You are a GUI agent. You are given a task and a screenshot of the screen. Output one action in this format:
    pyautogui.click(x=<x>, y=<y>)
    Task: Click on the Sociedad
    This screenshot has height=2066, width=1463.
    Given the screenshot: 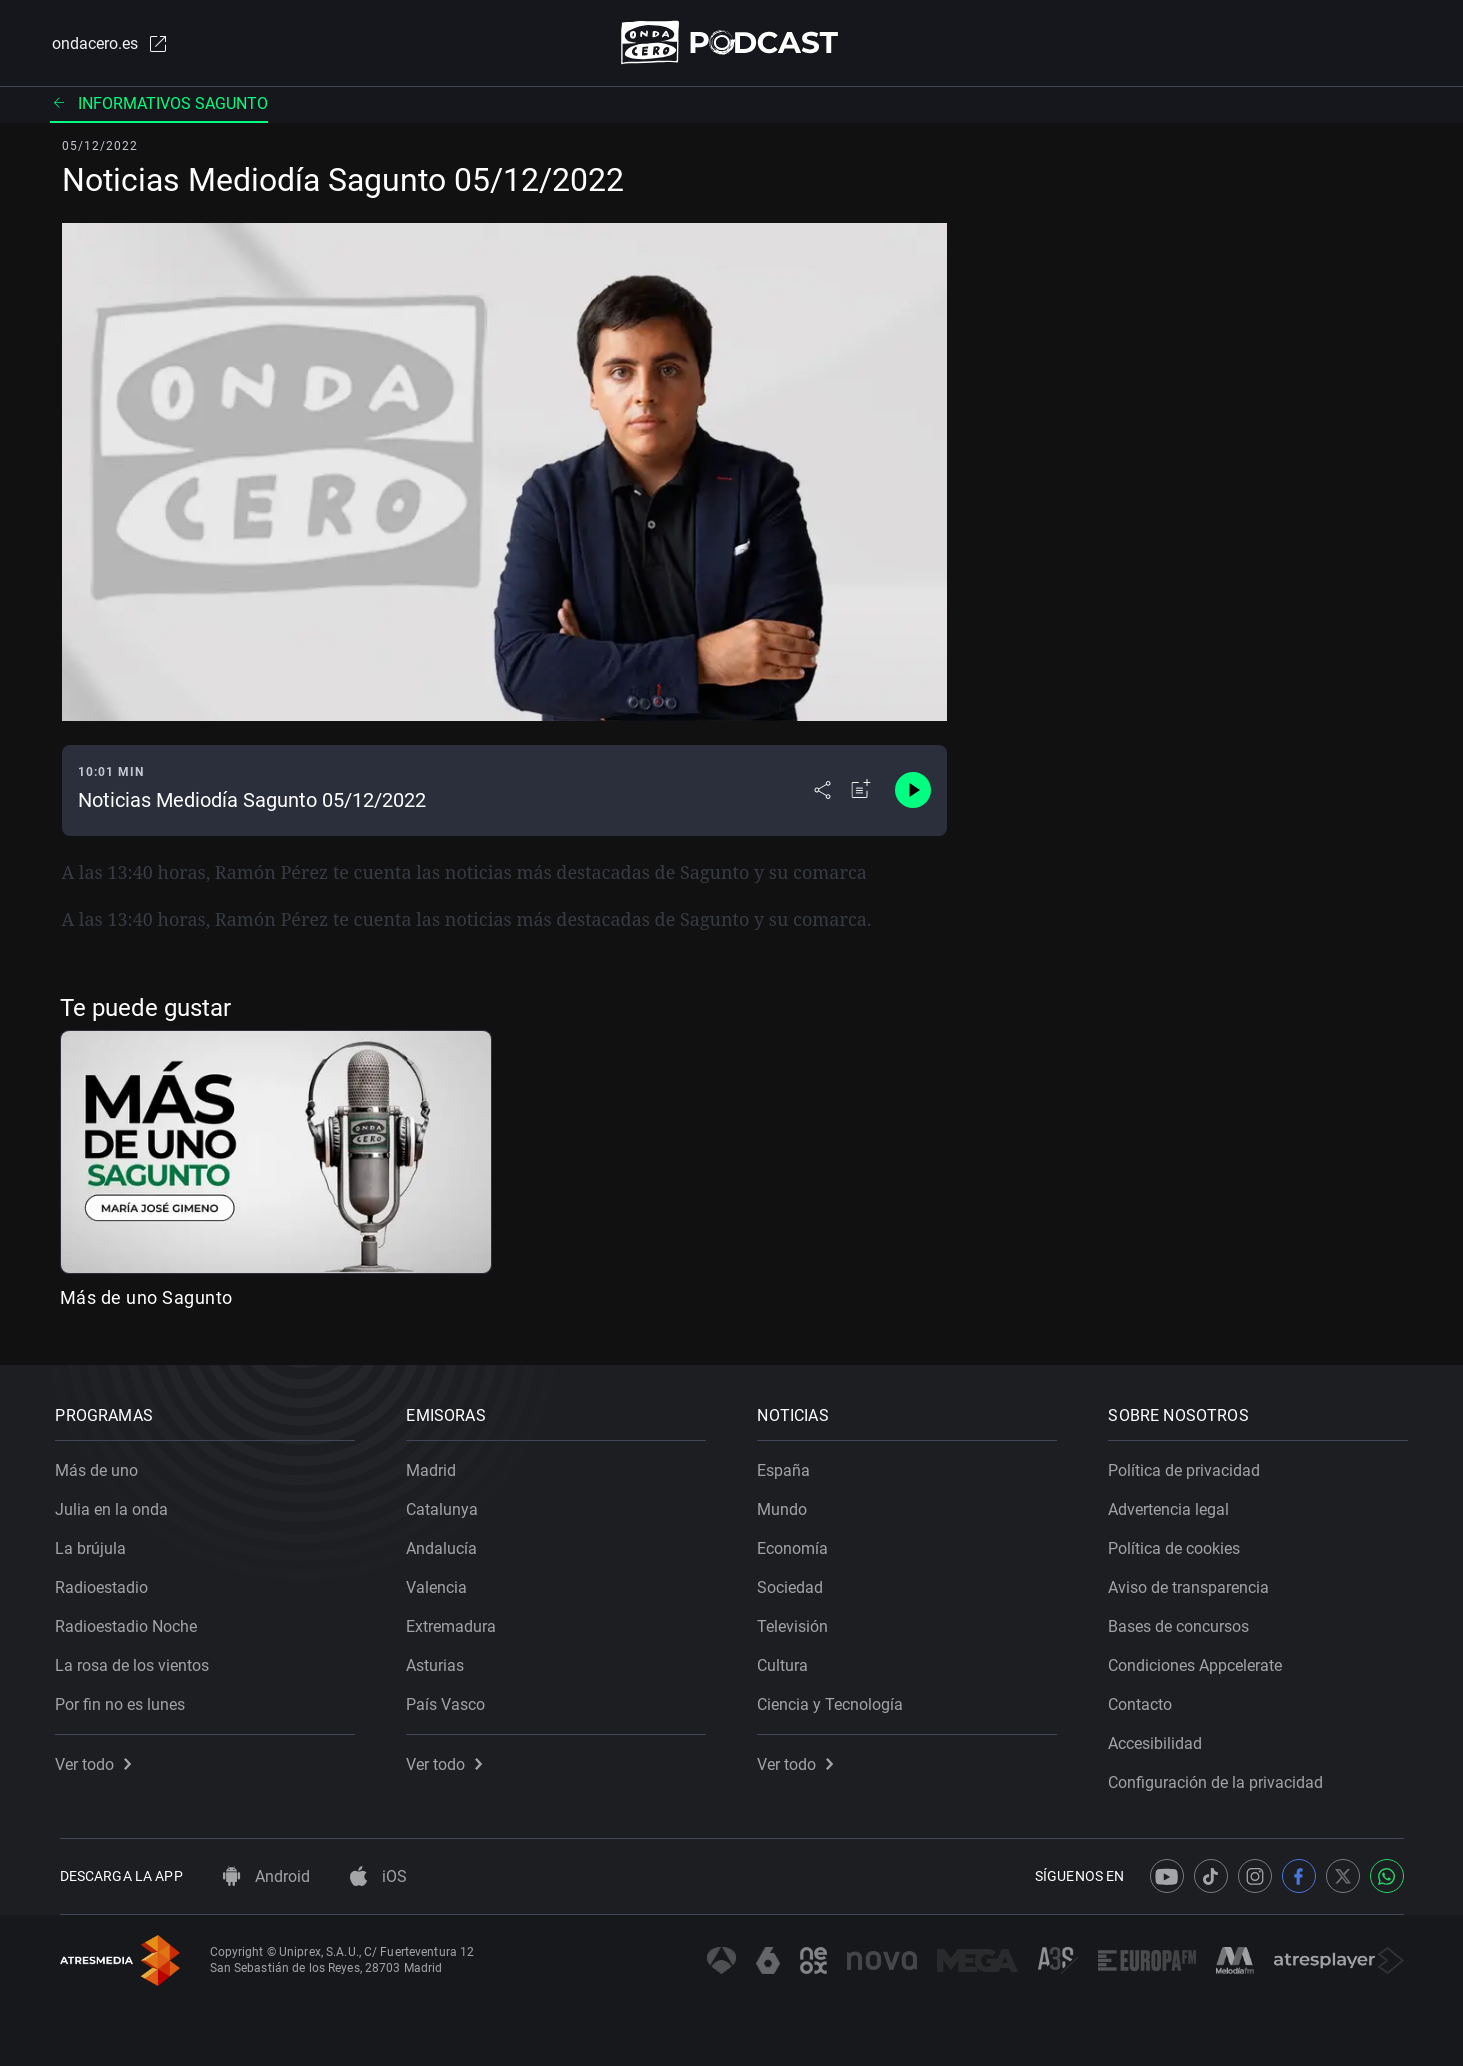 What is the action you would take?
    pyautogui.click(x=795, y=1583)
    